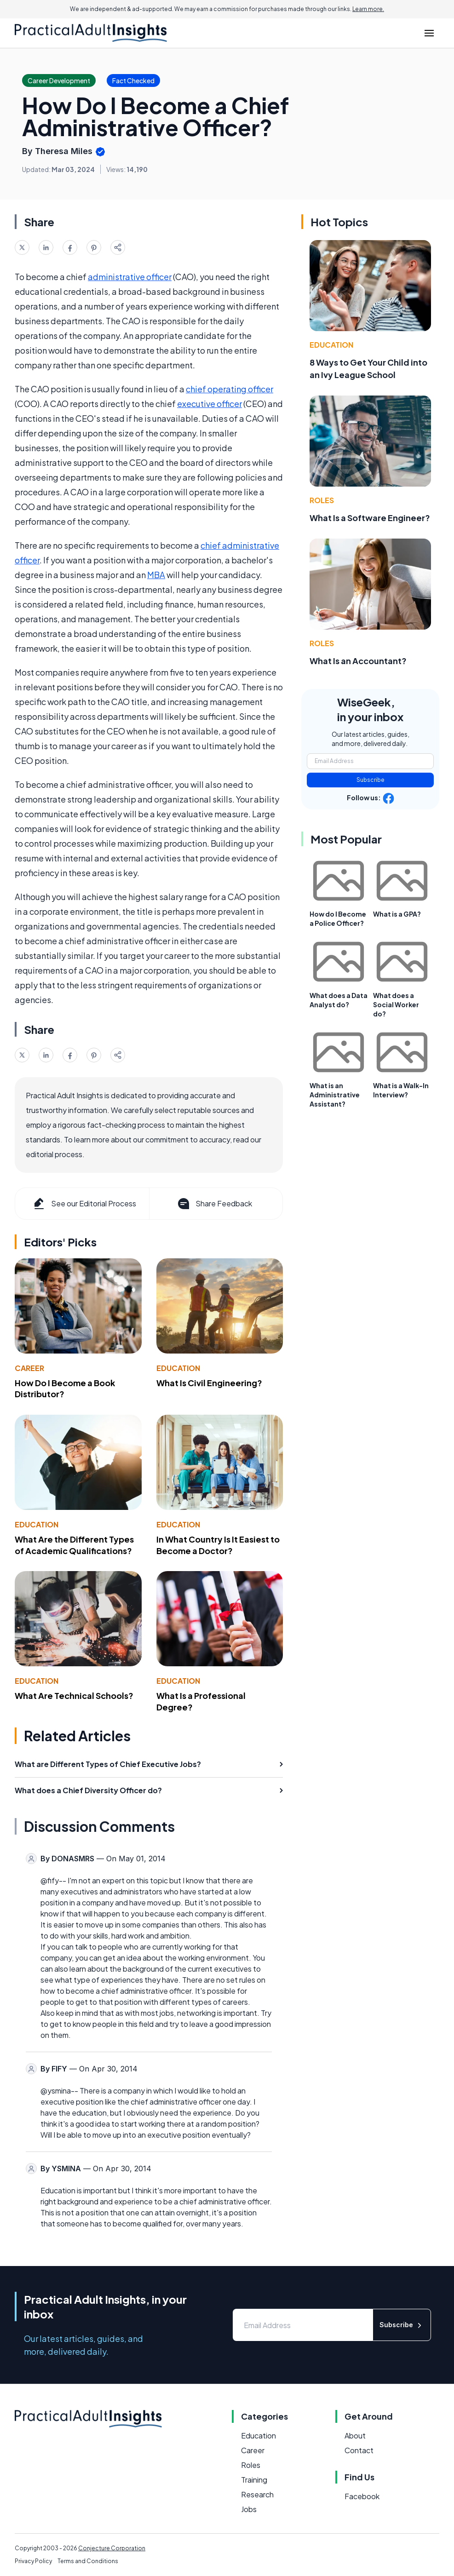  What do you see at coordinates (111, 2548) in the screenshot?
I see `Conjecture Corporation` at bounding box center [111, 2548].